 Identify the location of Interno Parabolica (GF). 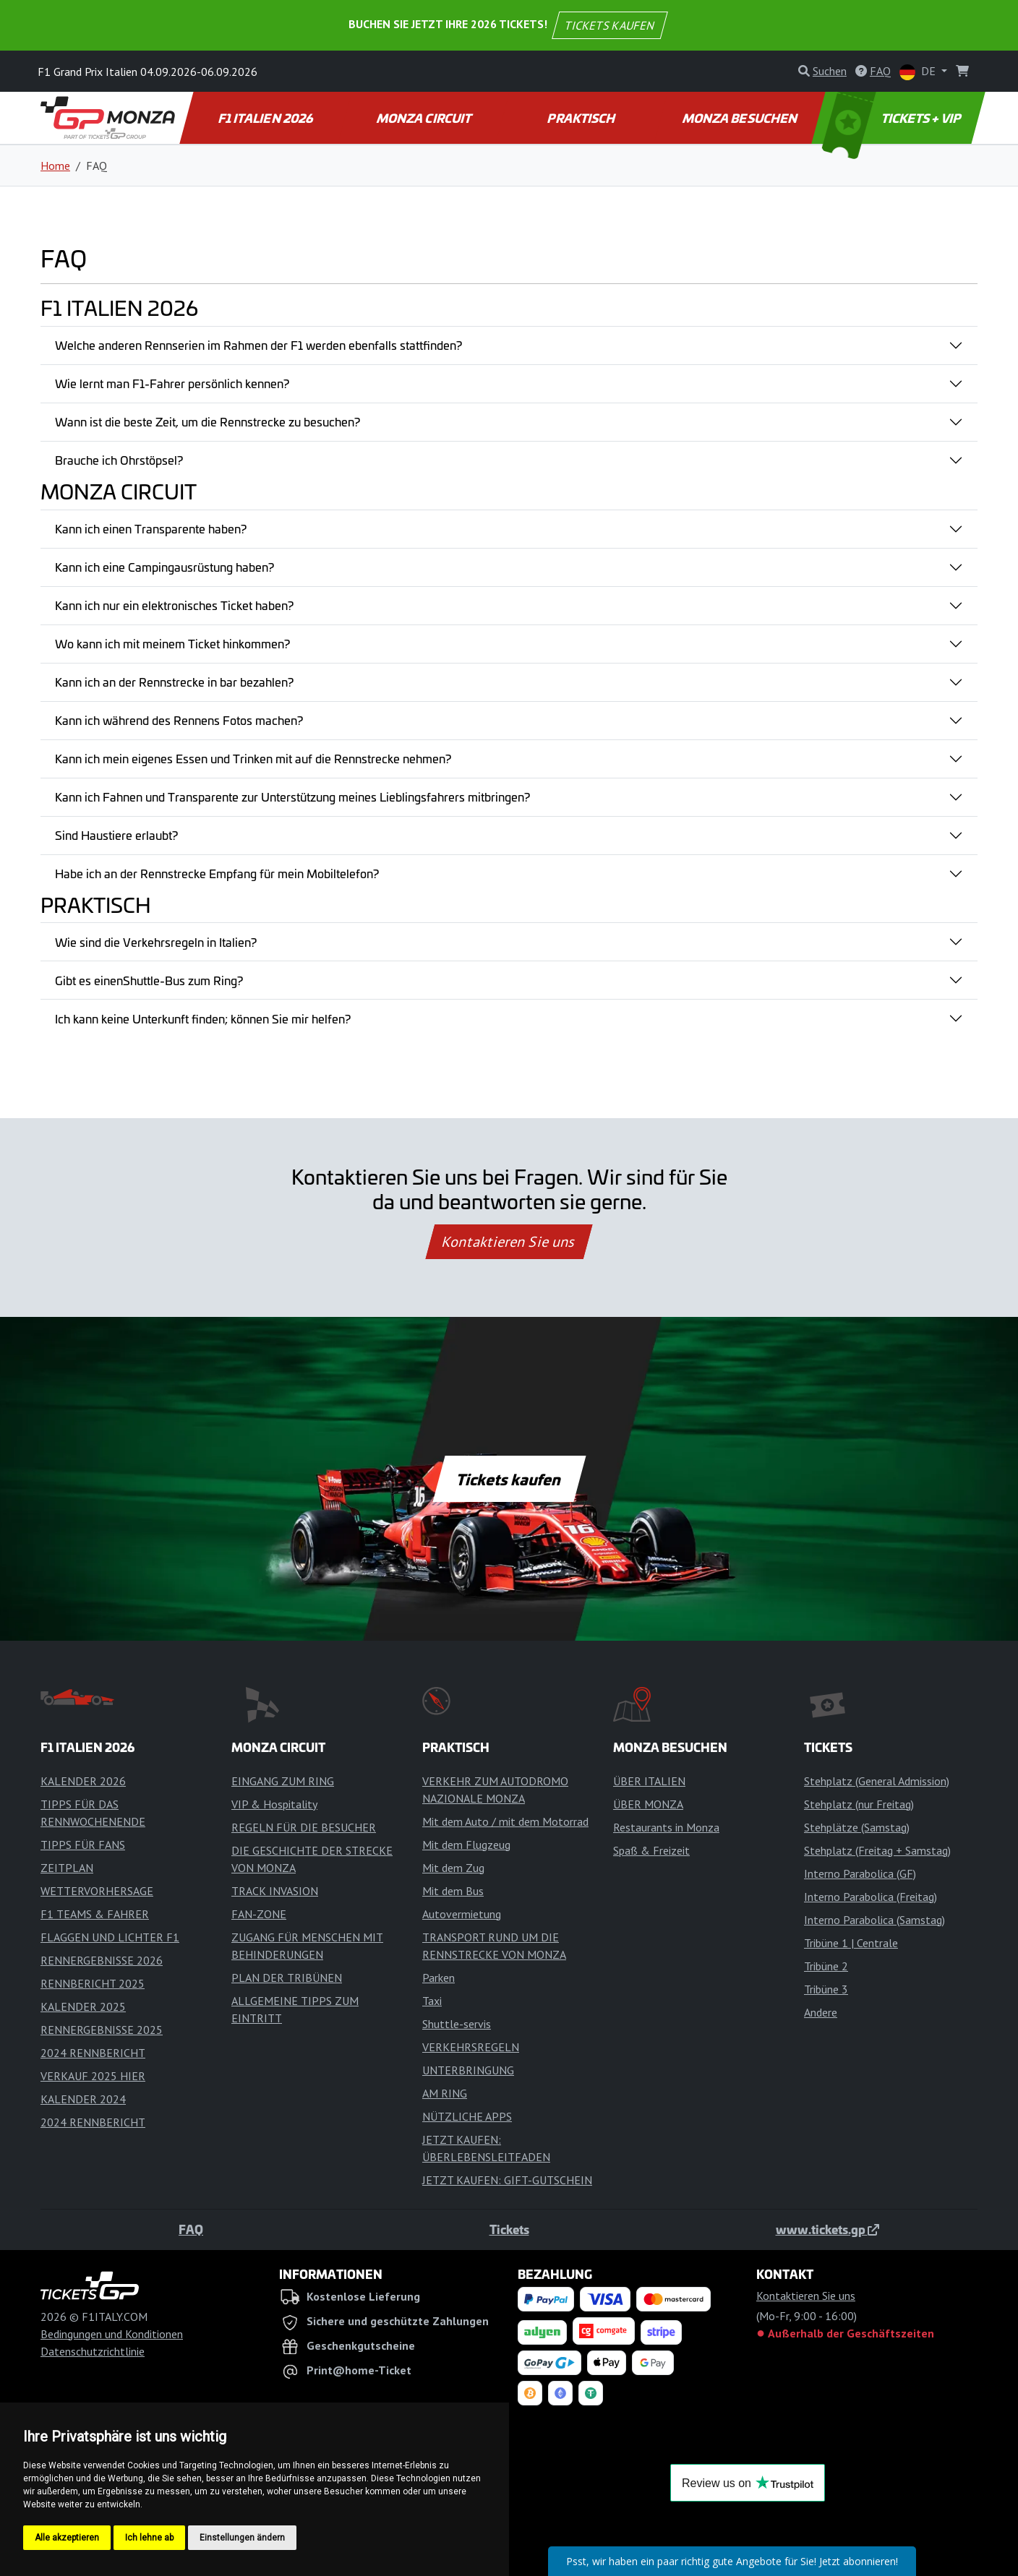
(860, 1873).